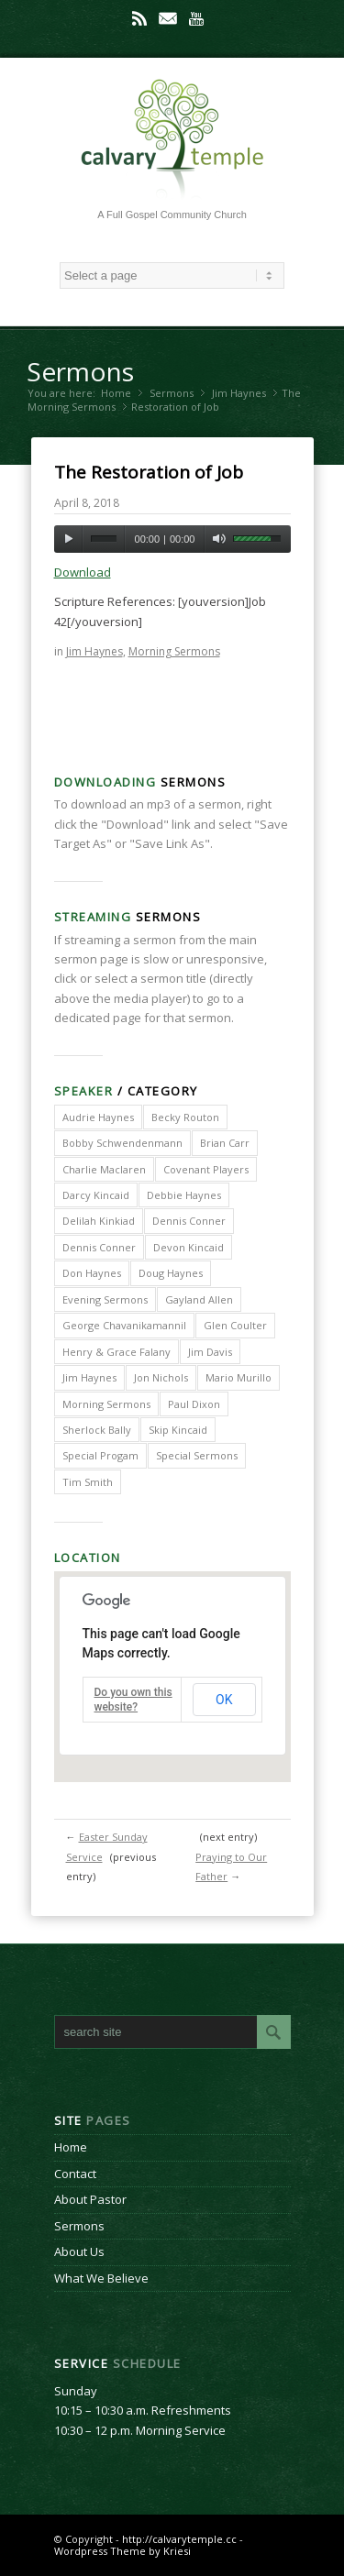 The height and width of the screenshot is (2576, 344). Describe the element at coordinates (106, 1404) in the screenshot. I see `Morning Sermons [Morning Sermons (398 items)]` at that location.